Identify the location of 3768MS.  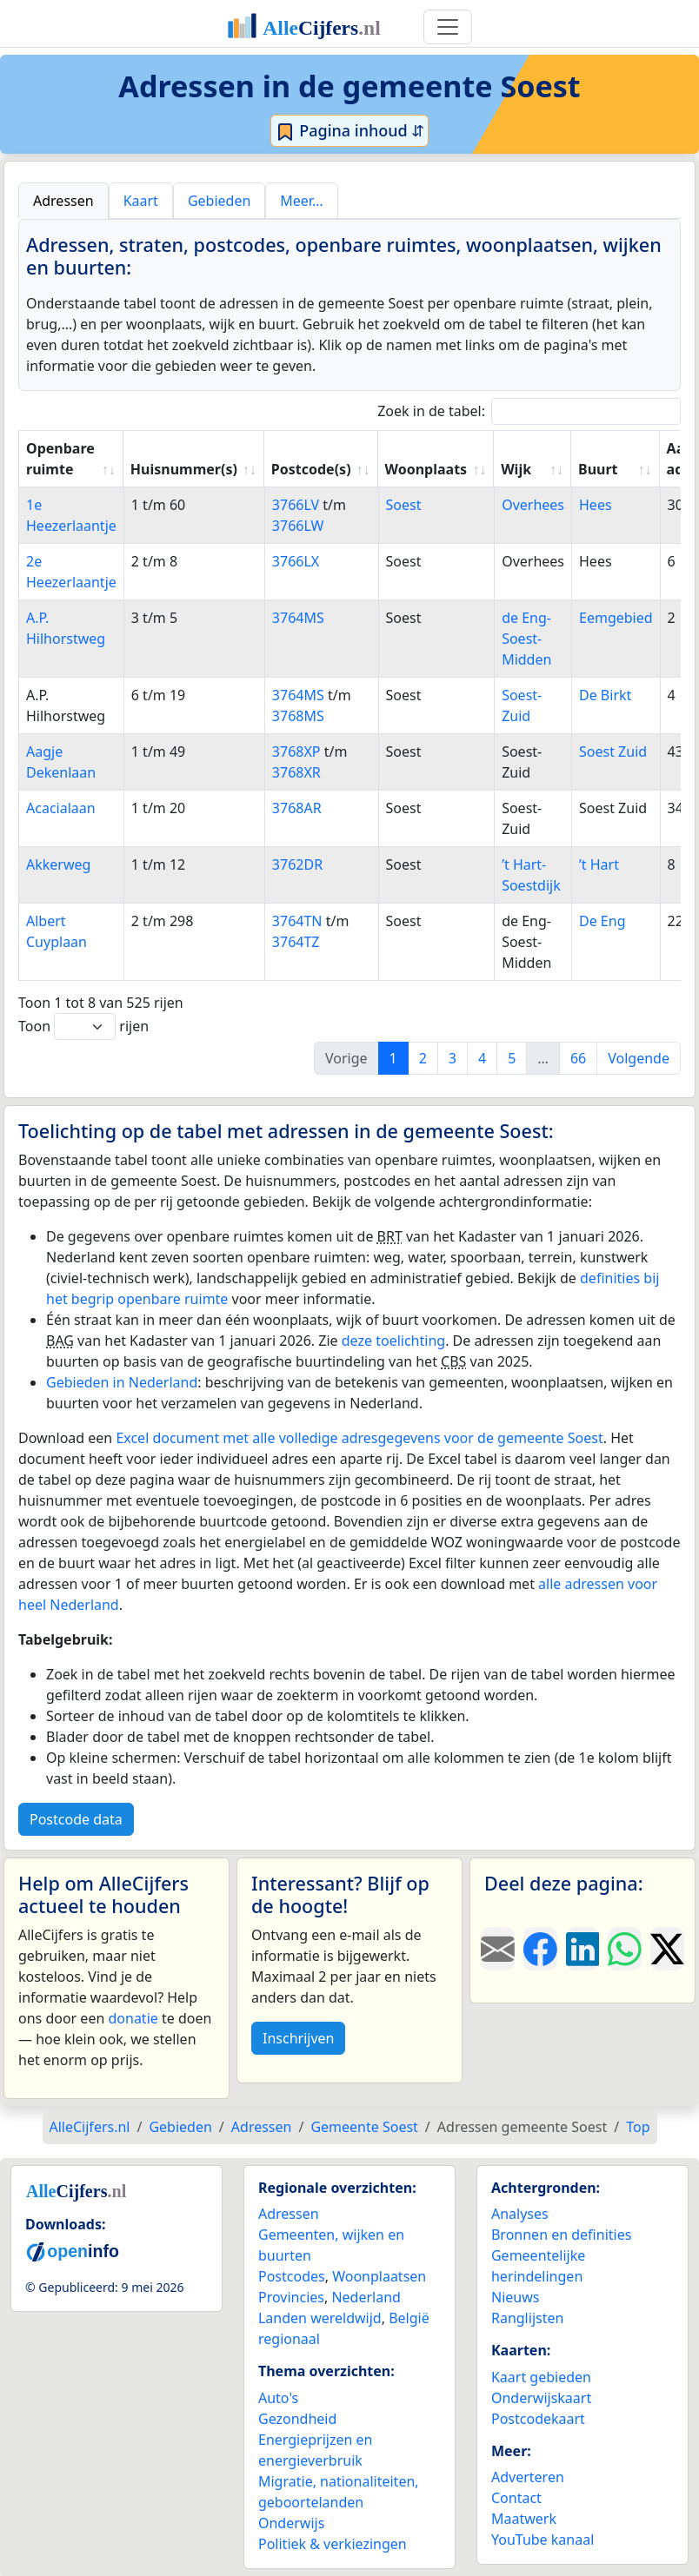
(298, 715).